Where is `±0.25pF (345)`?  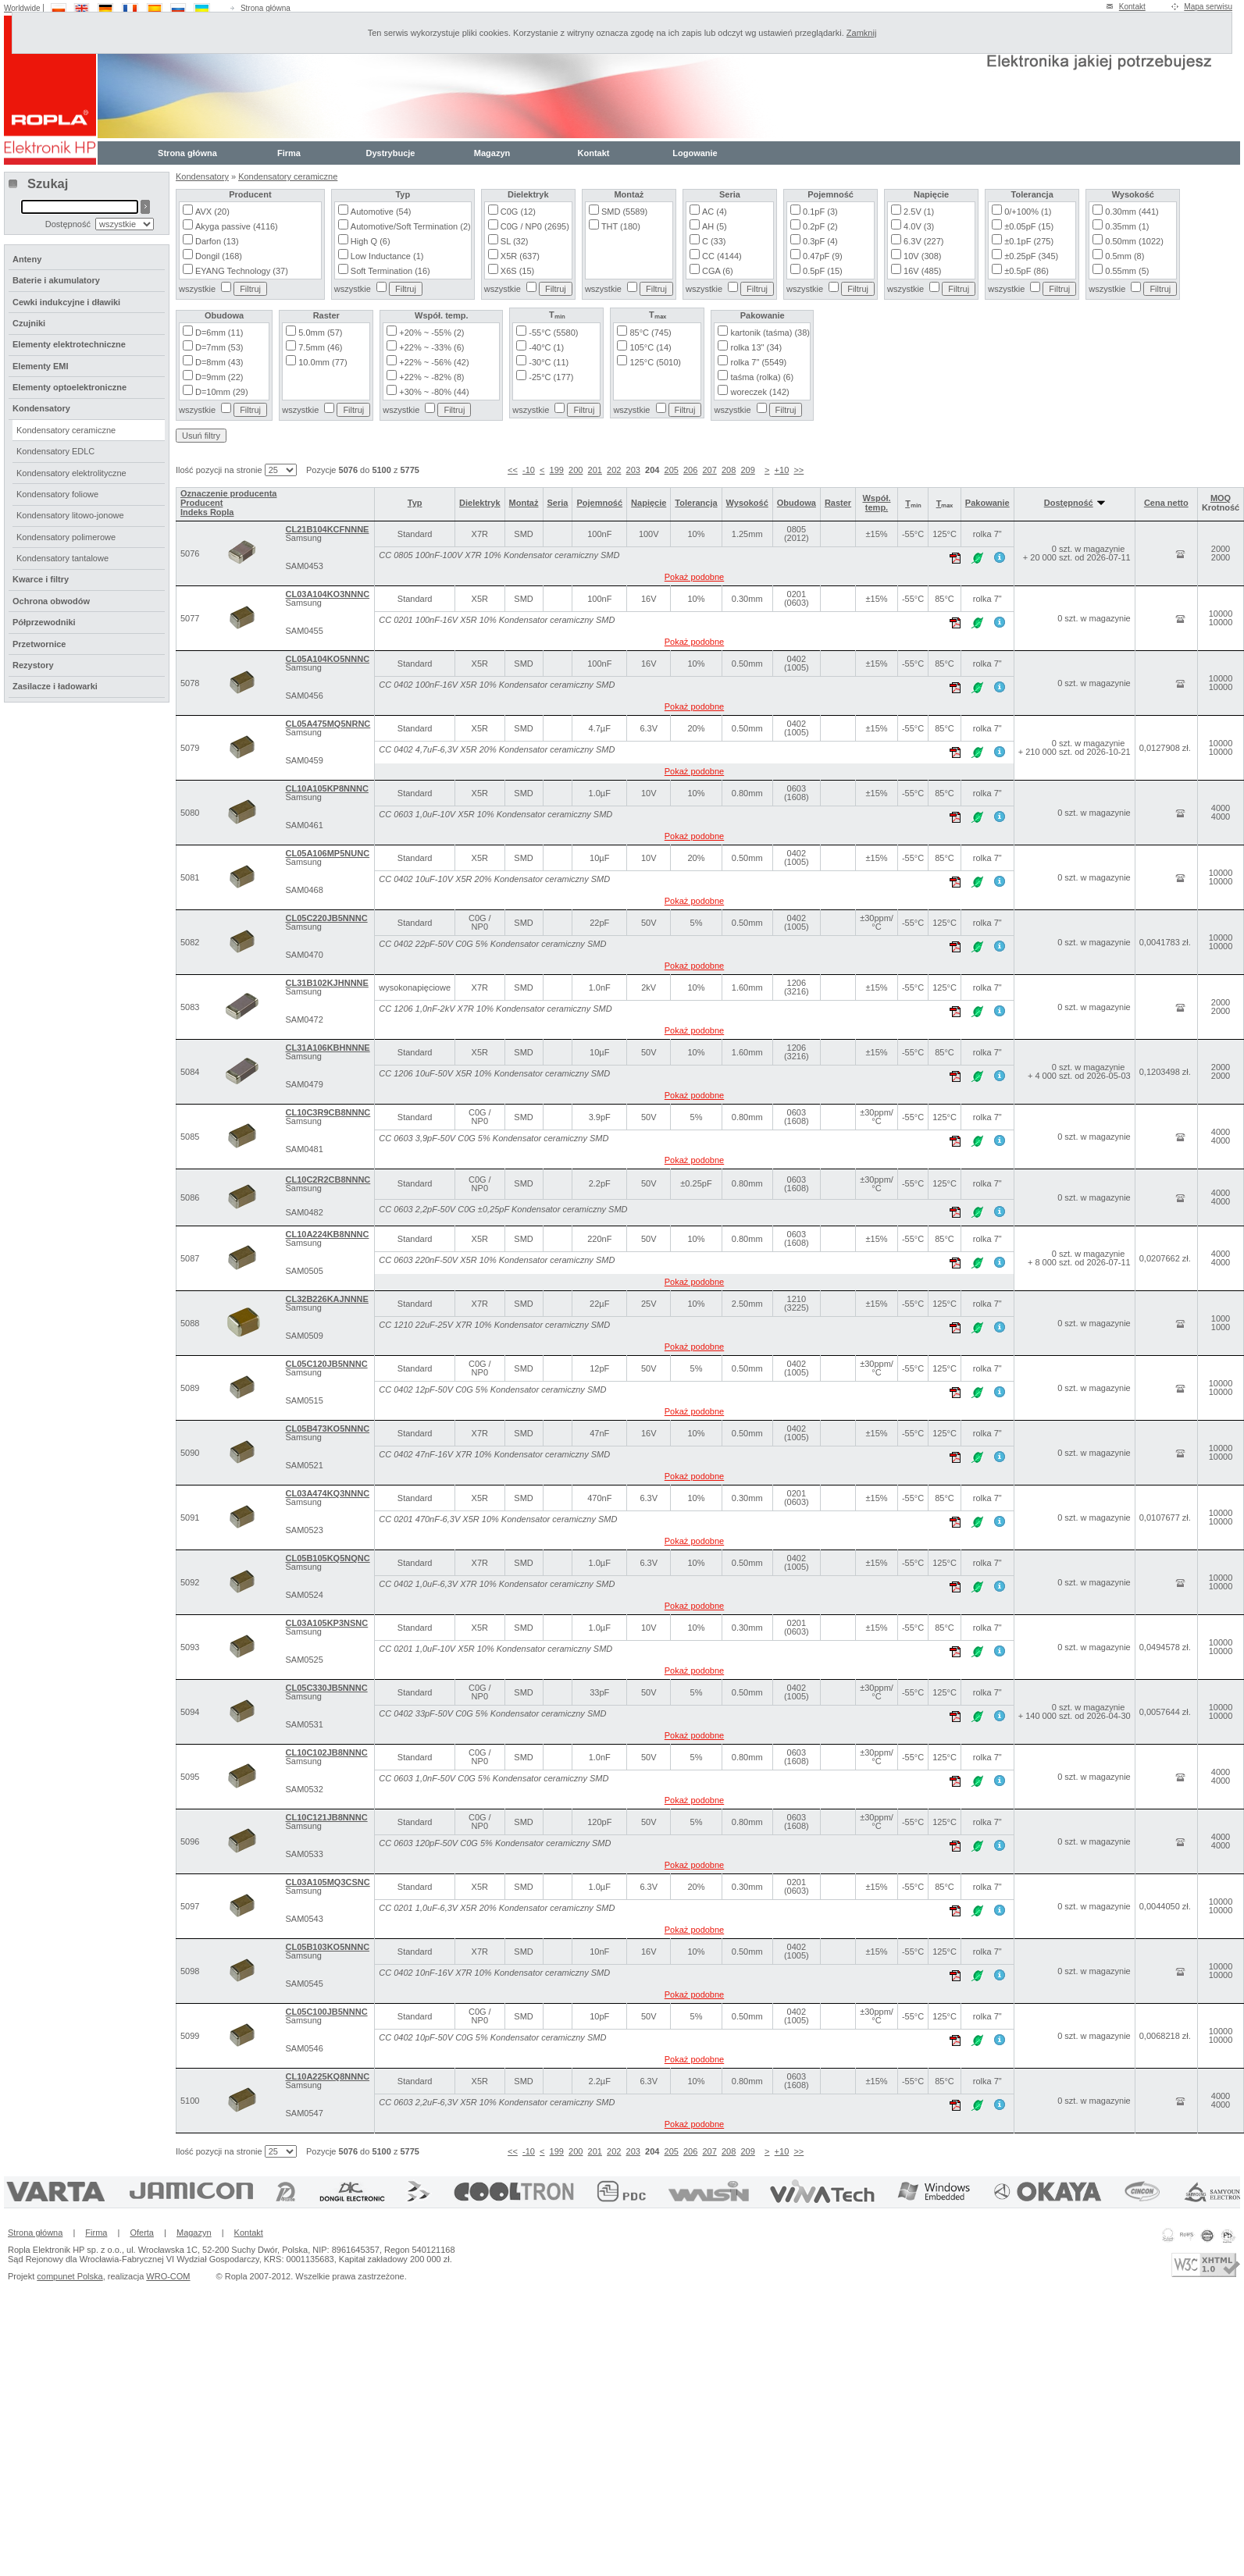
±0.25pF (345) is located at coordinates (1031, 256).